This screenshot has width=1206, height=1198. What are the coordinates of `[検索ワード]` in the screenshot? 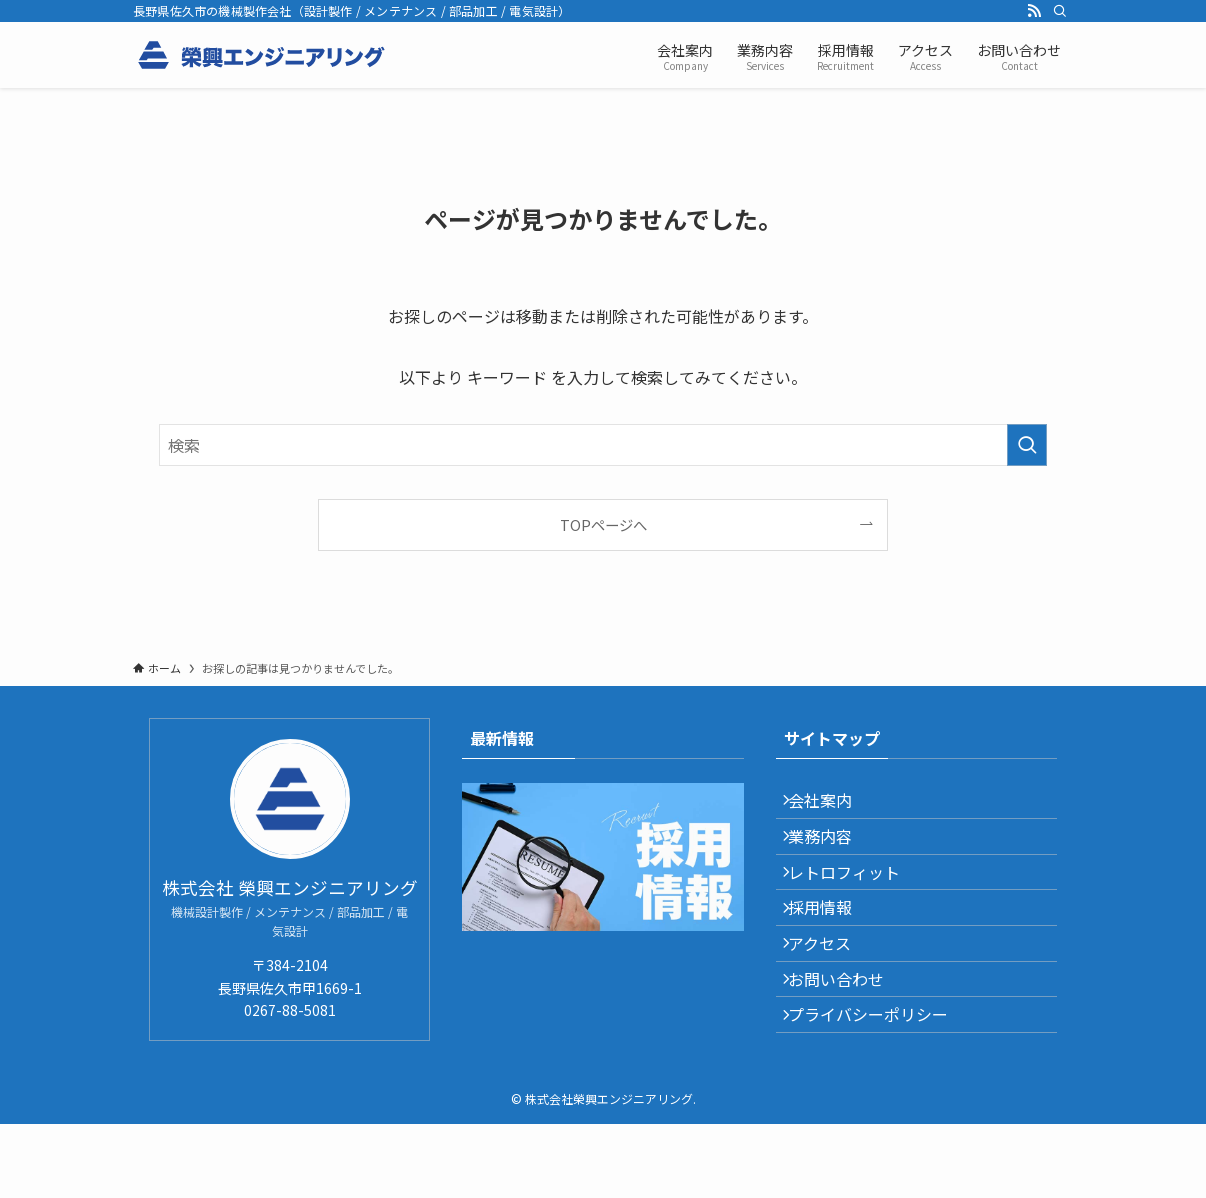 It's located at (603, 445).